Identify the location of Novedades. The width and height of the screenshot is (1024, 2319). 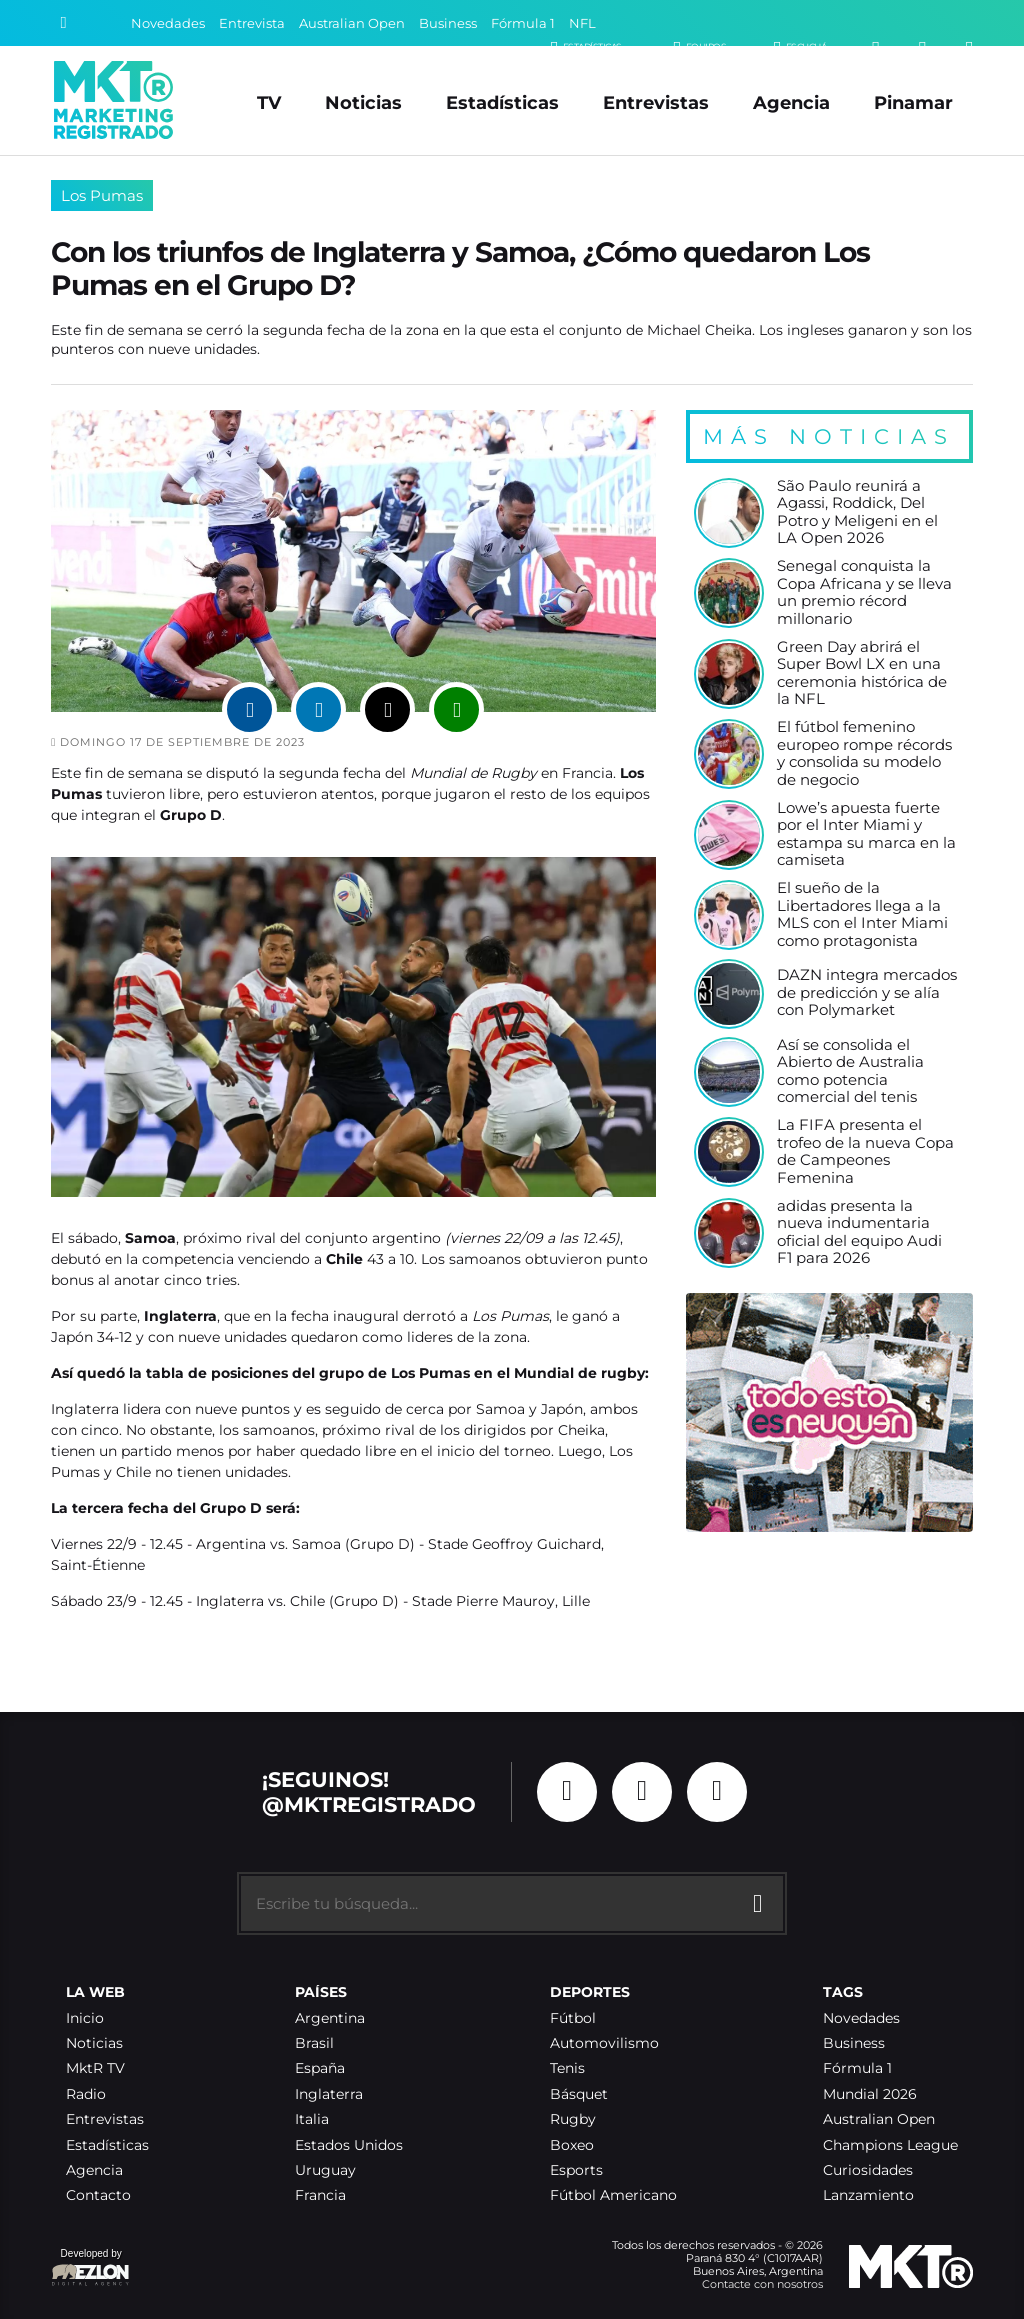
(168, 23).